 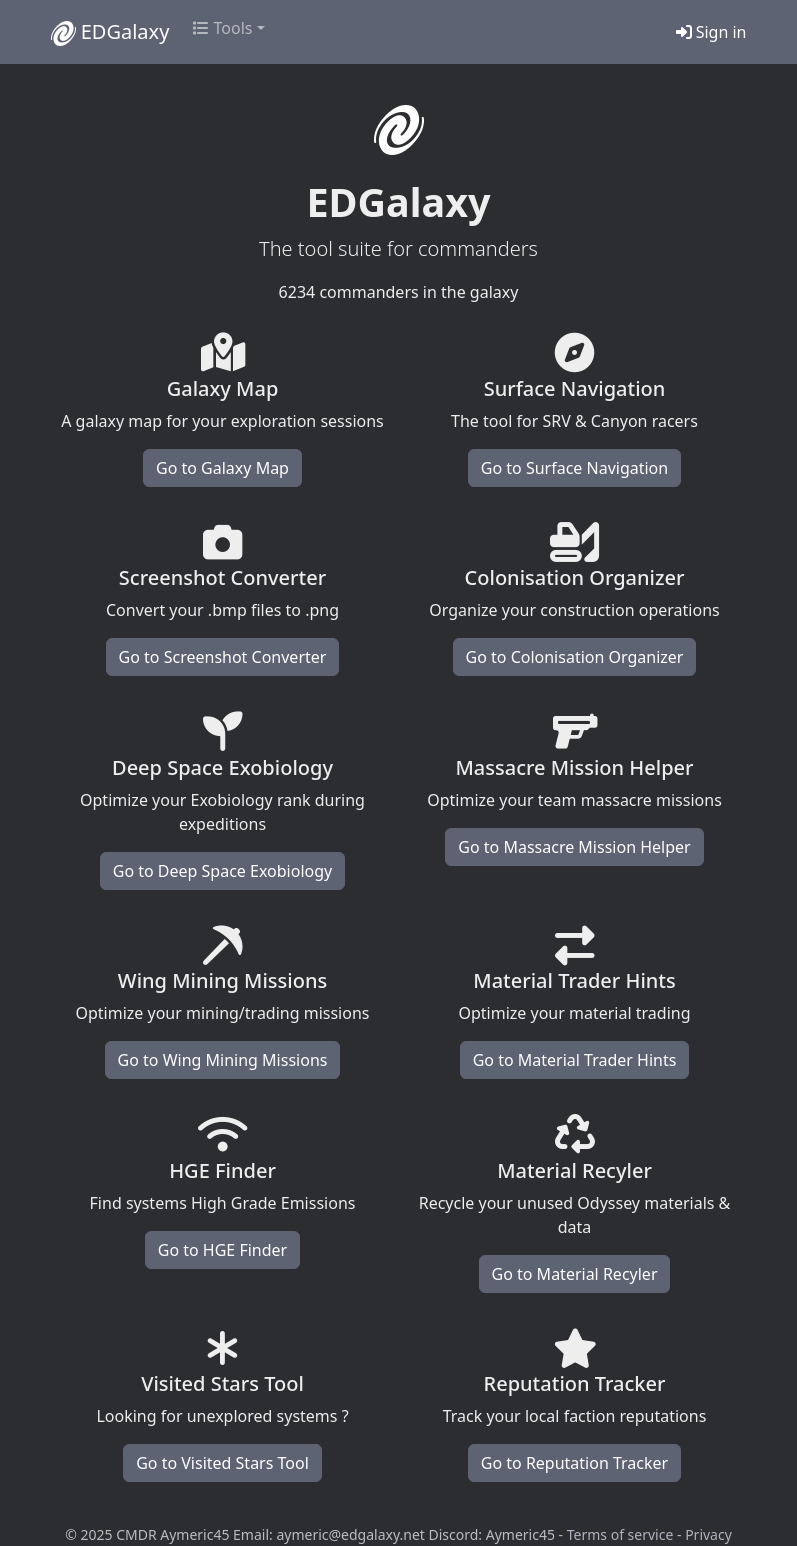 I want to click on EDGalaxy, so click(x=110, y=32).